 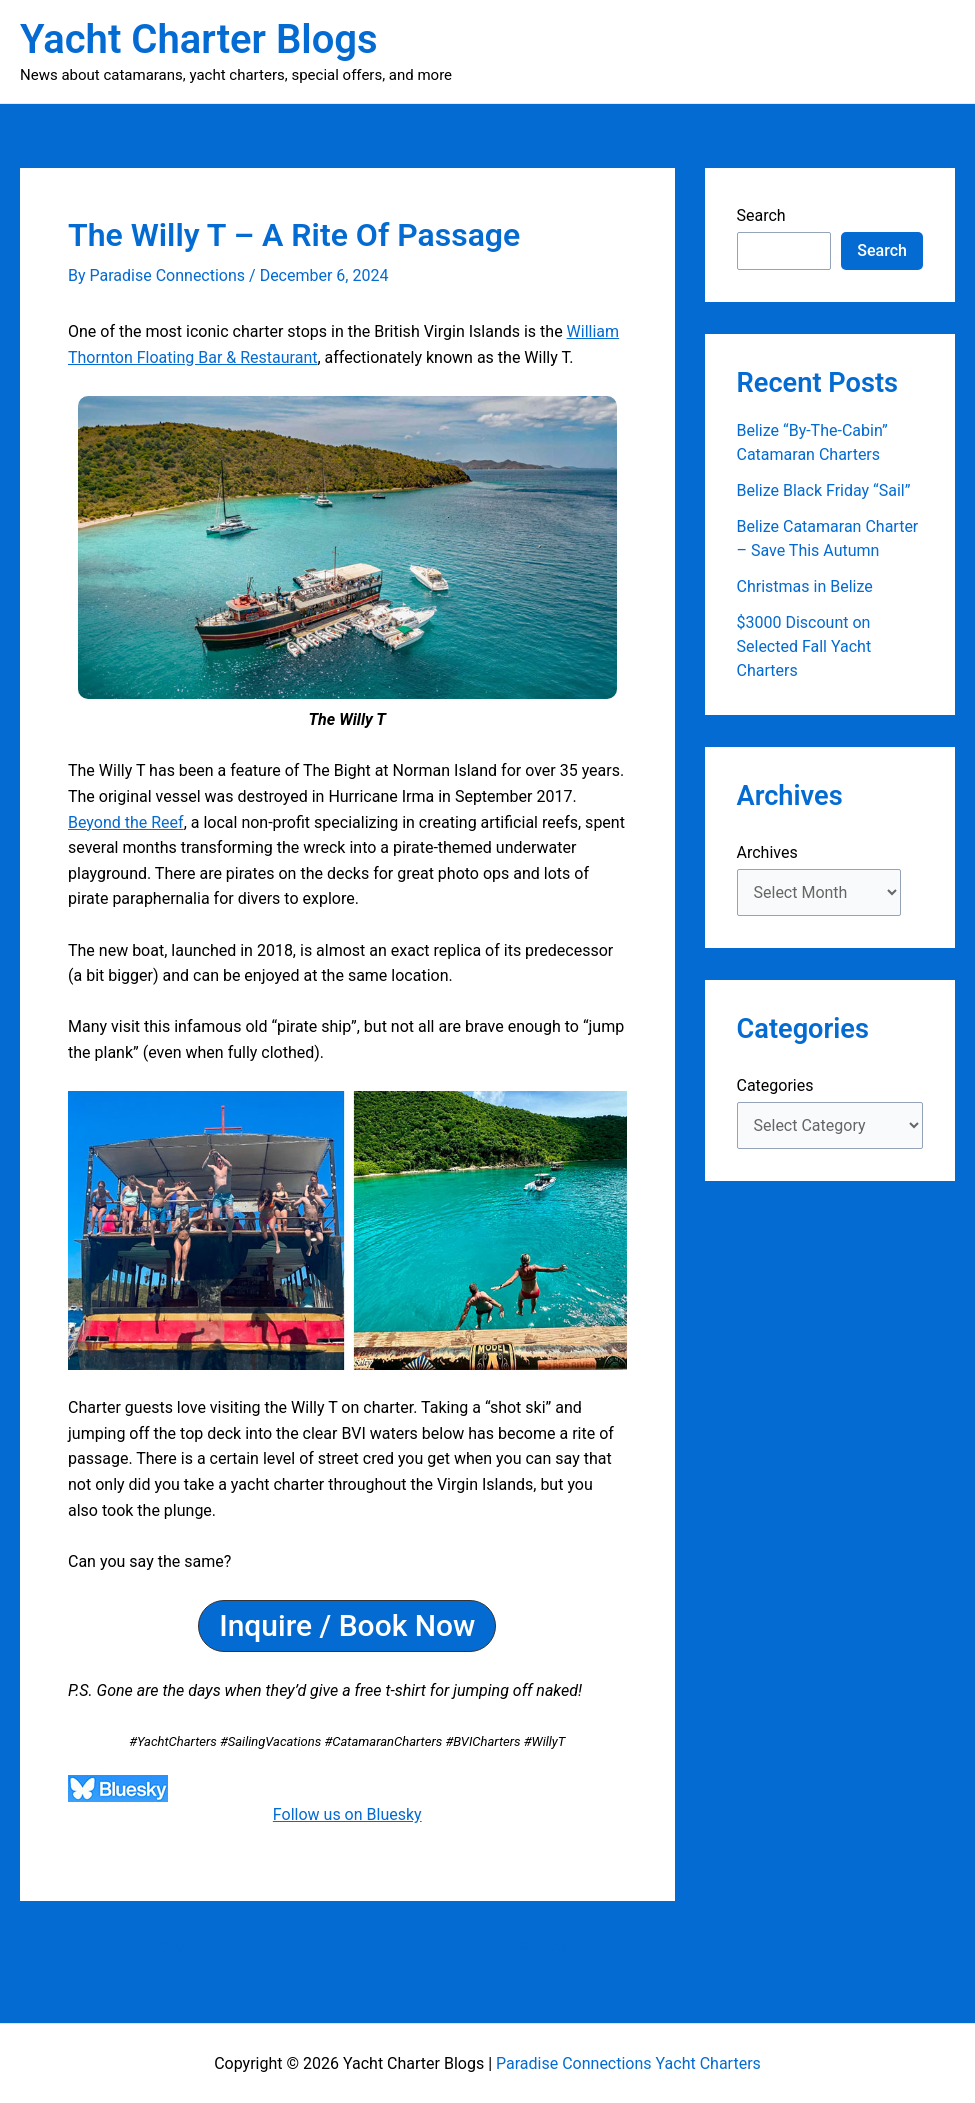 I want to click on Categories, so click(x=775, y=1085).